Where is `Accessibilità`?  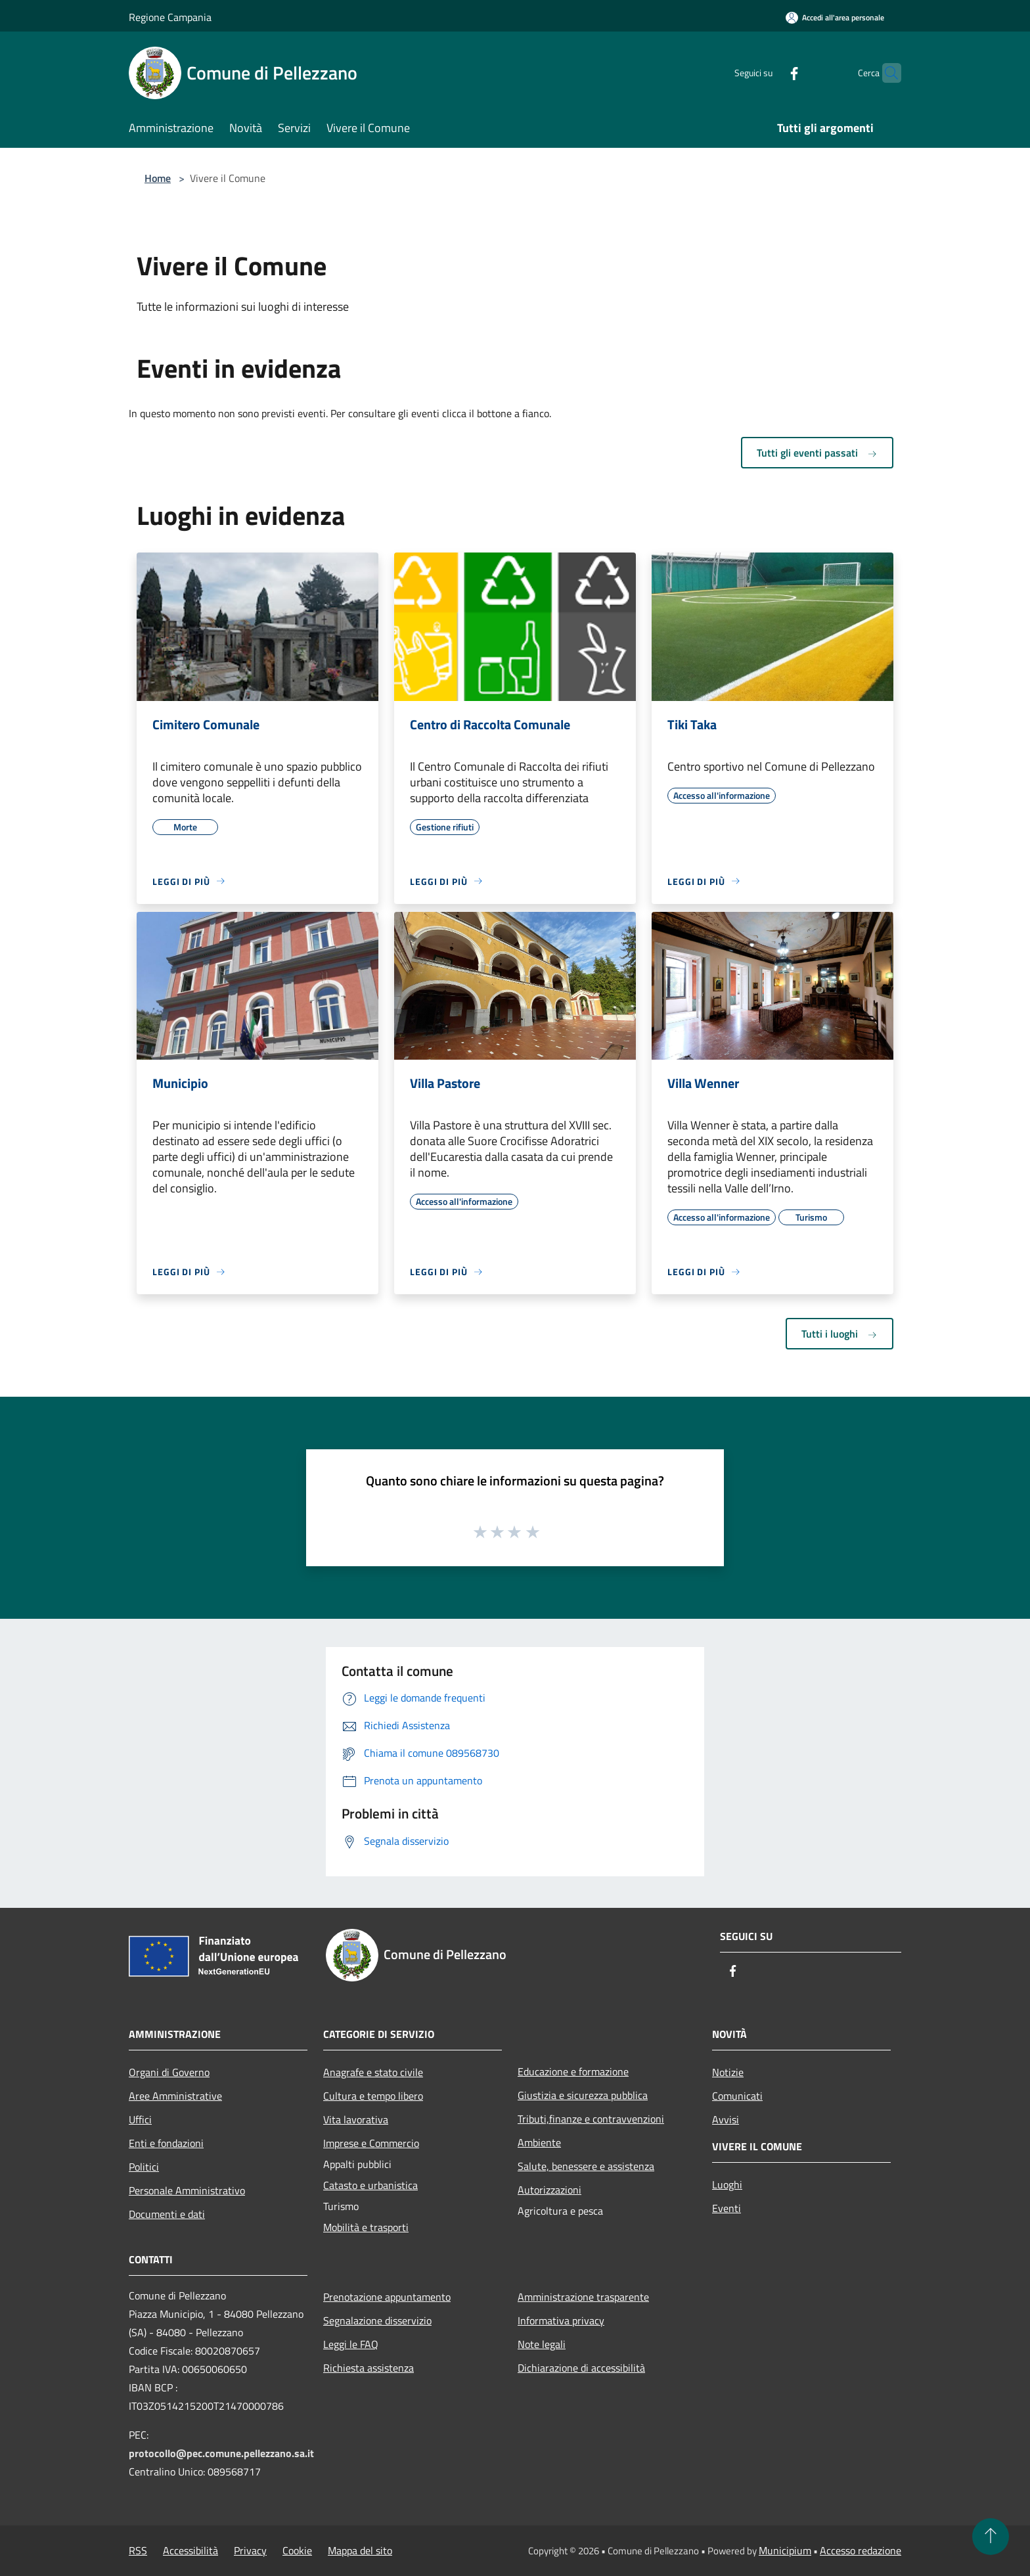
Accessibilità is located at coordinates (190, 2550).